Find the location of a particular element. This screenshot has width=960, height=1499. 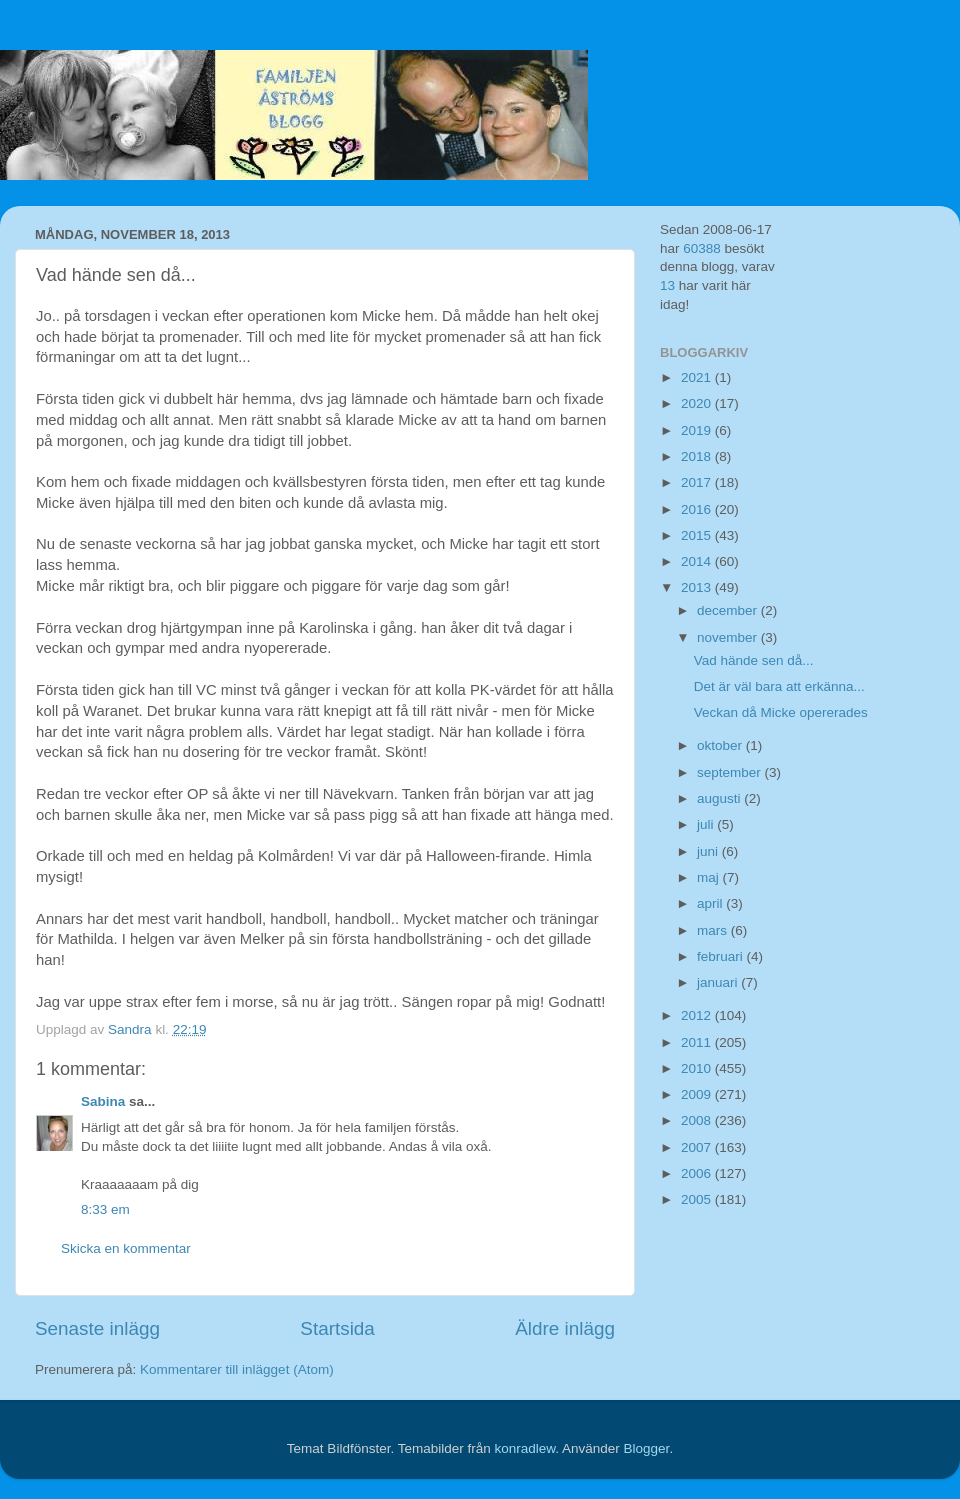

april is located at coordinates (711, 903).